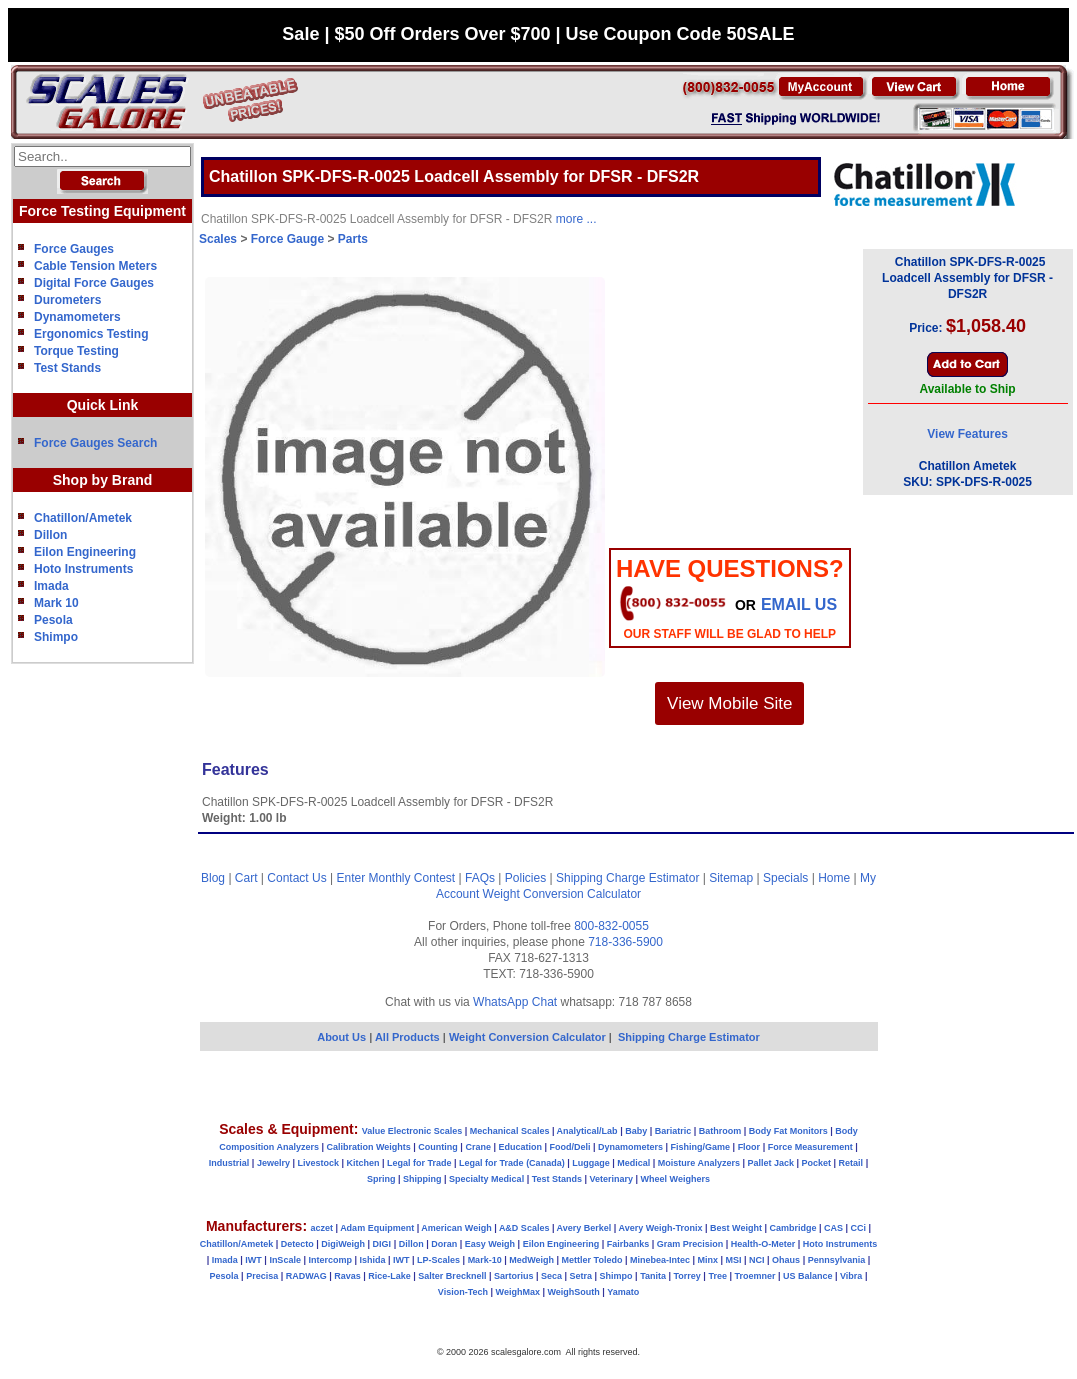  What do you see at coordinates (273, 1163) in the screenshot?
I see `Jewelry` at bounding box center [273, 1163].